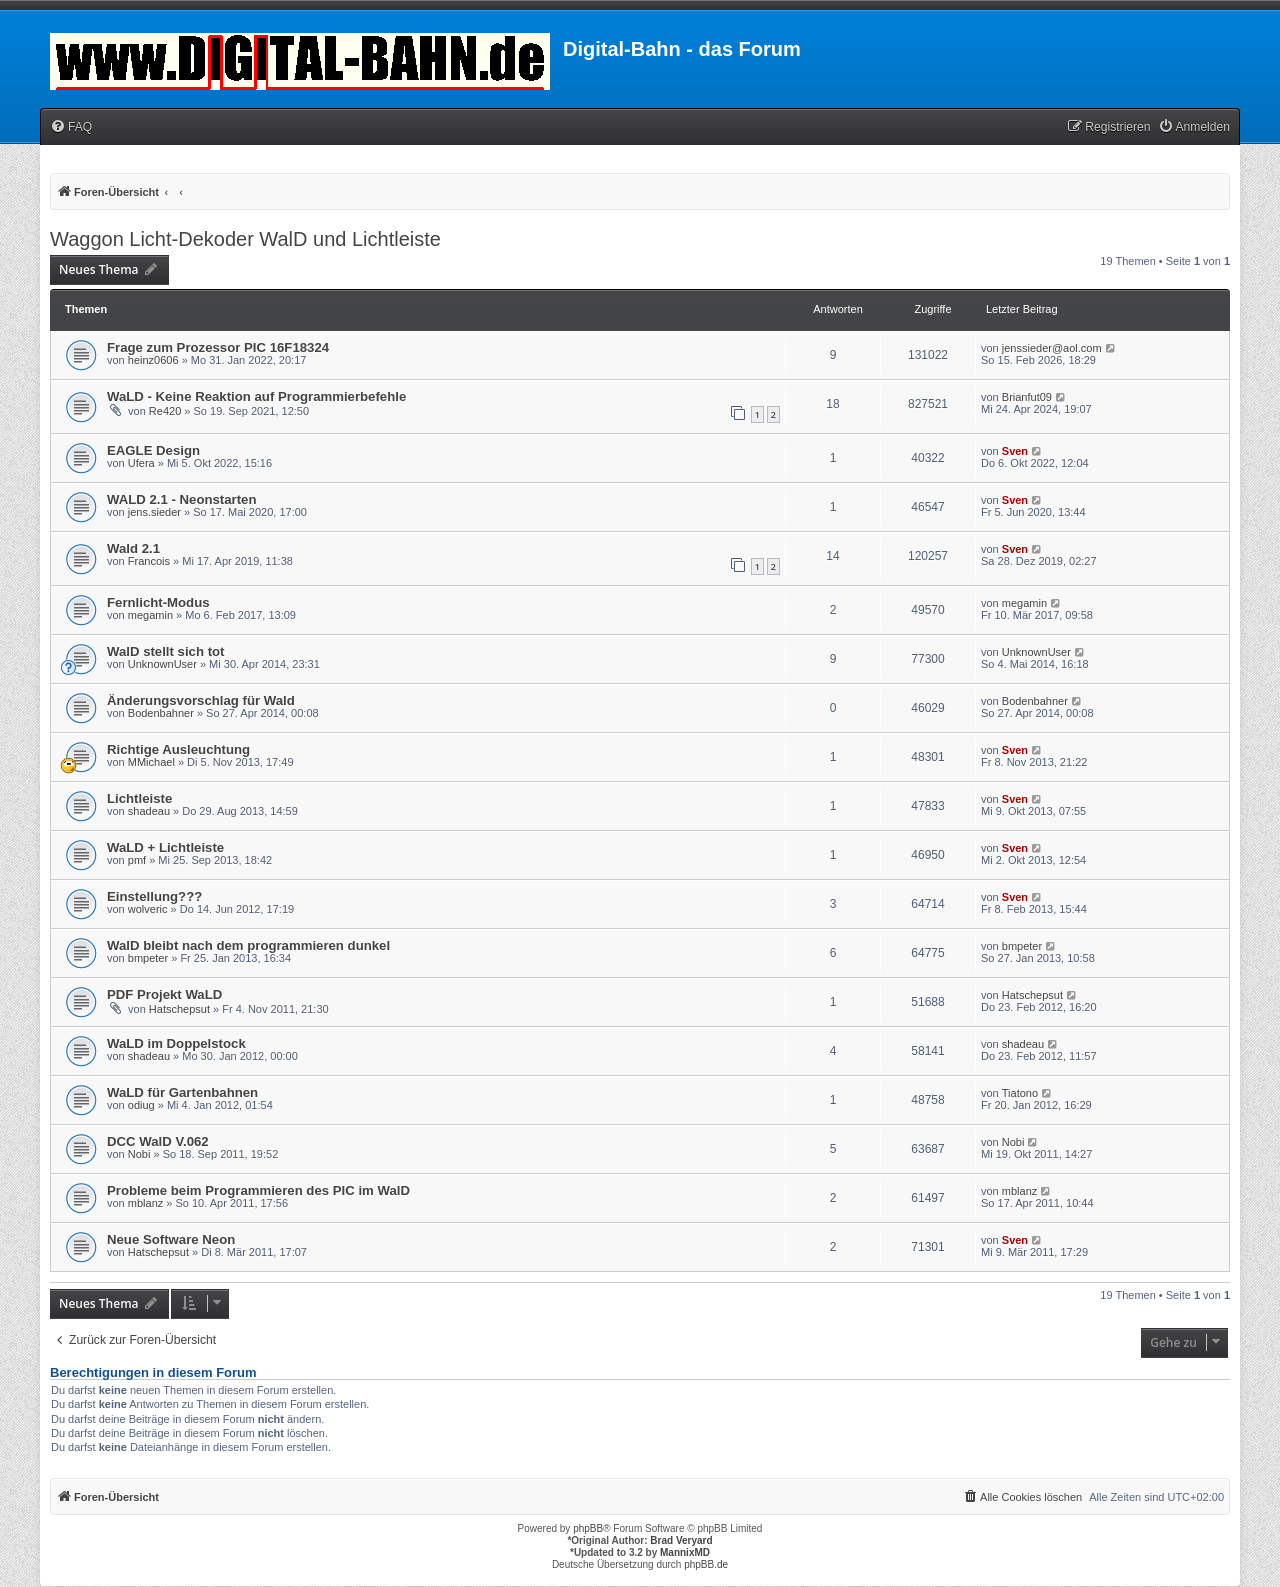 This screenshot has height=1587, width=1280. I want to click on Wald 2.1, so click(133, 548).